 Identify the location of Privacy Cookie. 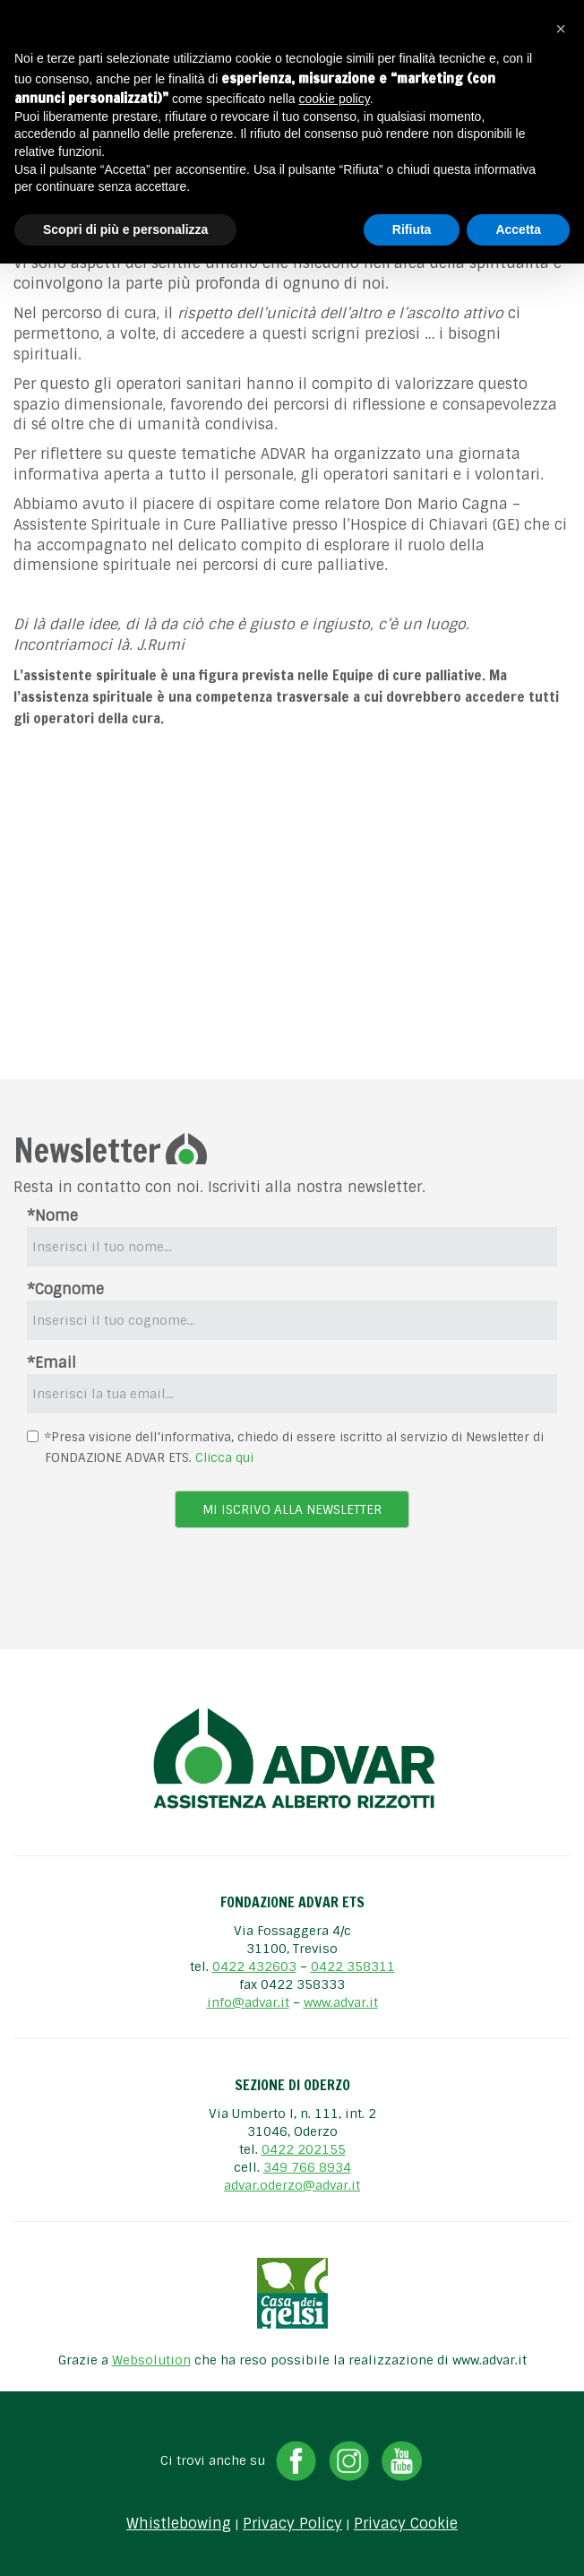
(406, 2524).